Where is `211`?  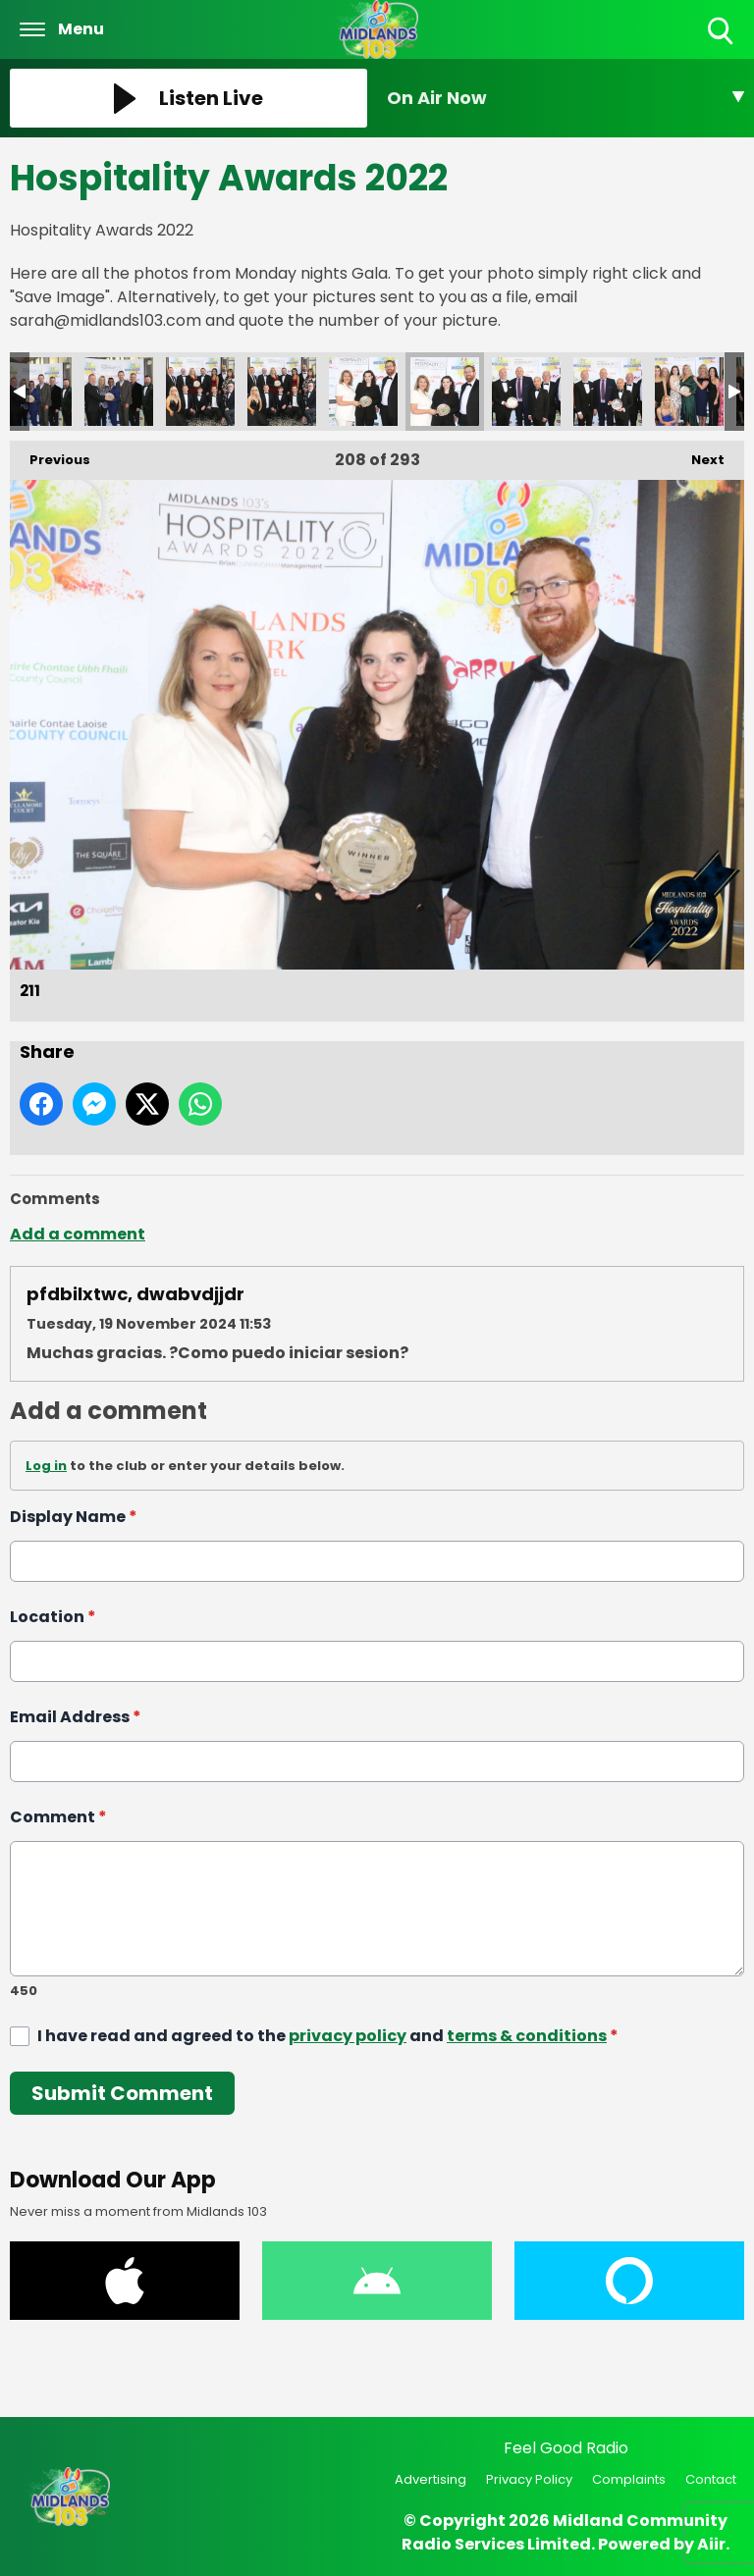
211 is located at coordinates (444, 391).